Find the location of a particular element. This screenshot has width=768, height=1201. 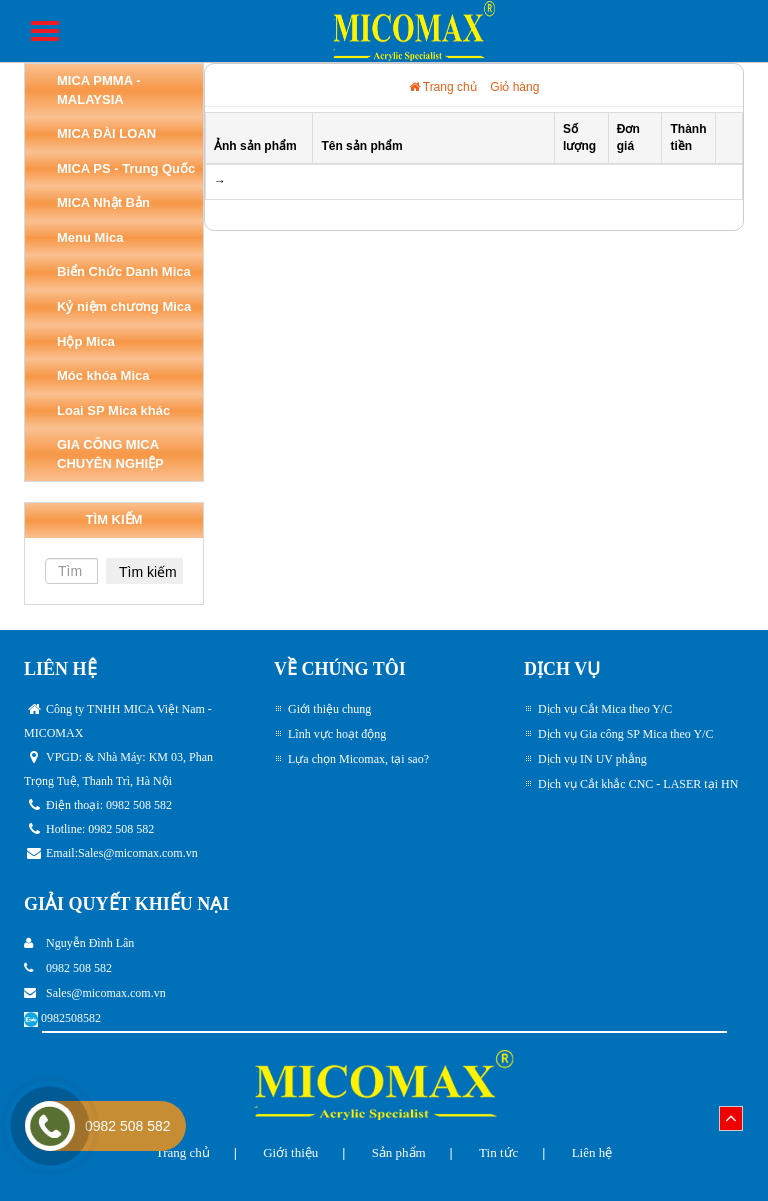

0982 508 582 is located at coordinates (128, 1126).